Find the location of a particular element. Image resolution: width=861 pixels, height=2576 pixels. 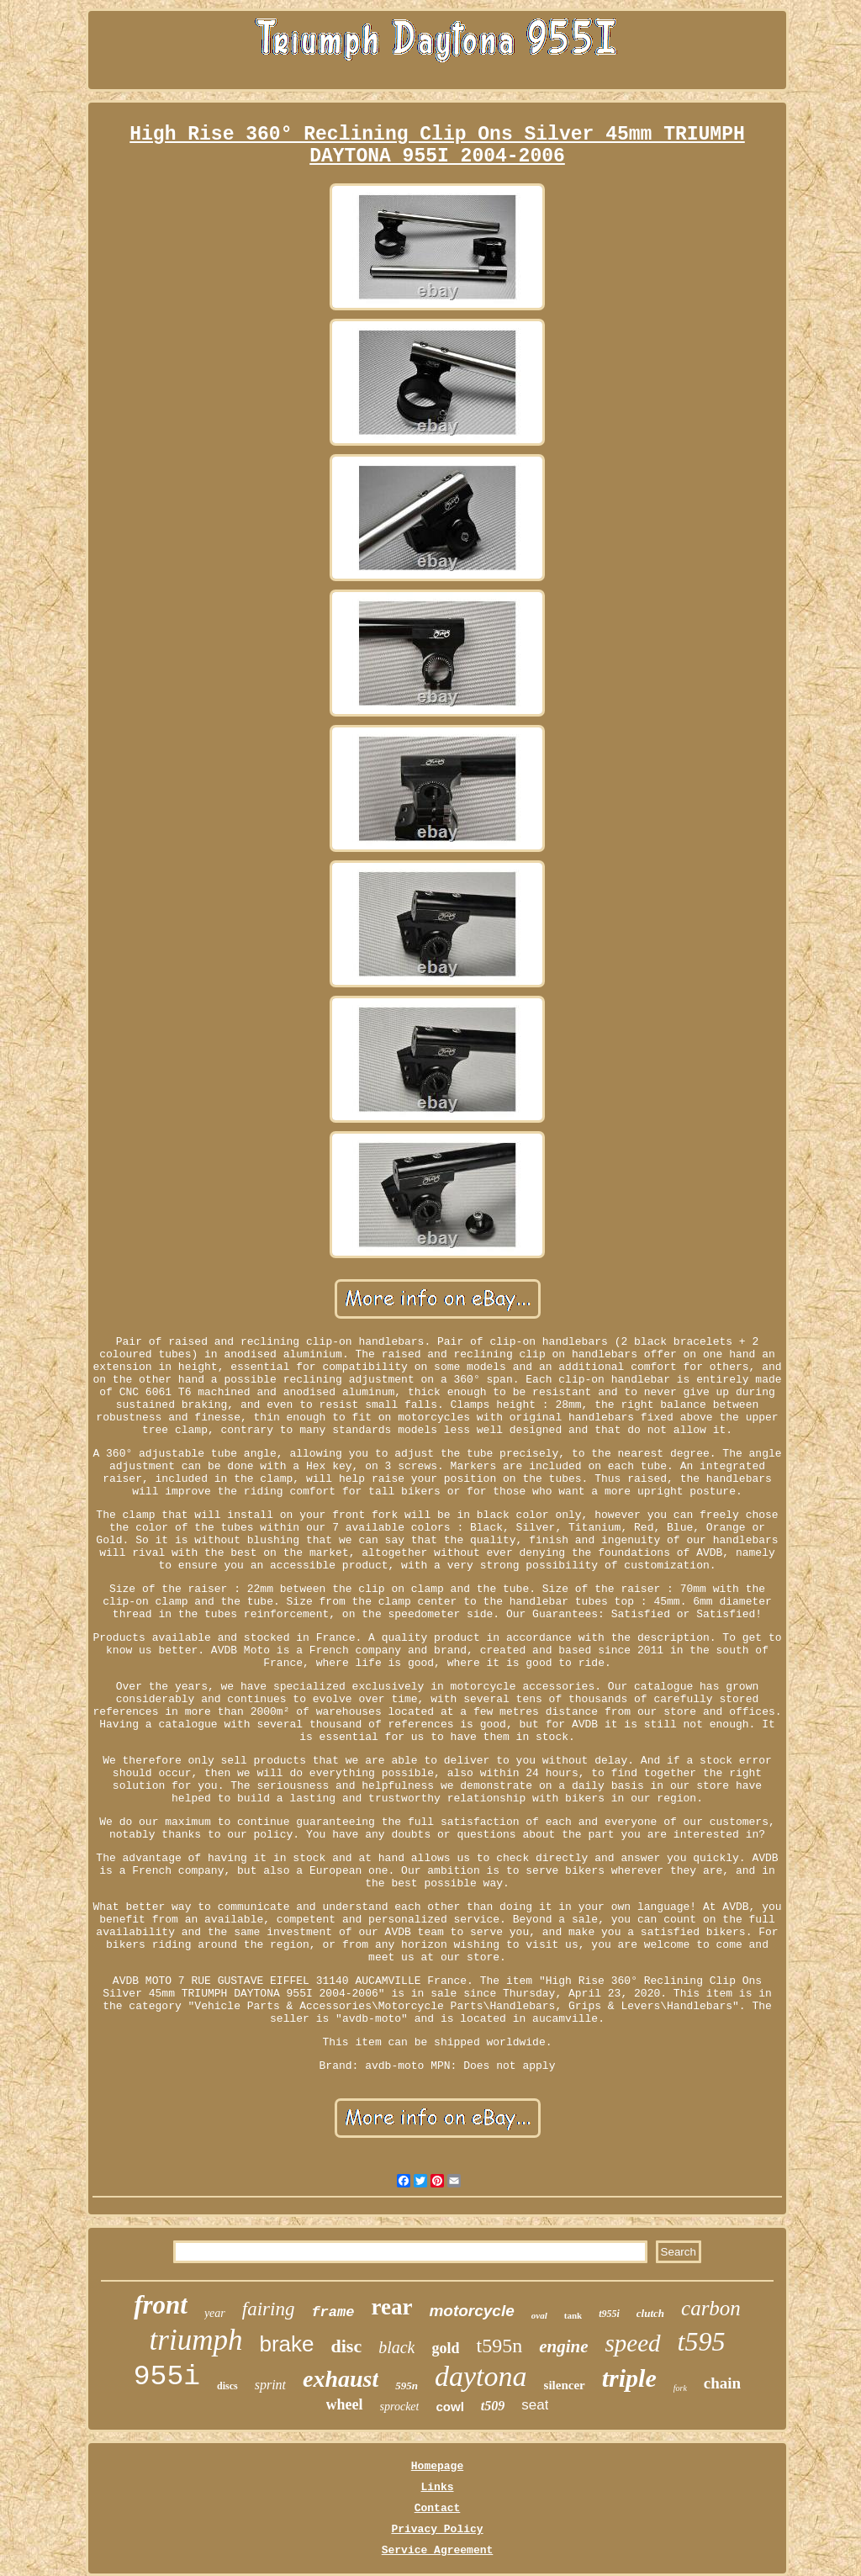

exhaust is located at coordinates (340, 2379).